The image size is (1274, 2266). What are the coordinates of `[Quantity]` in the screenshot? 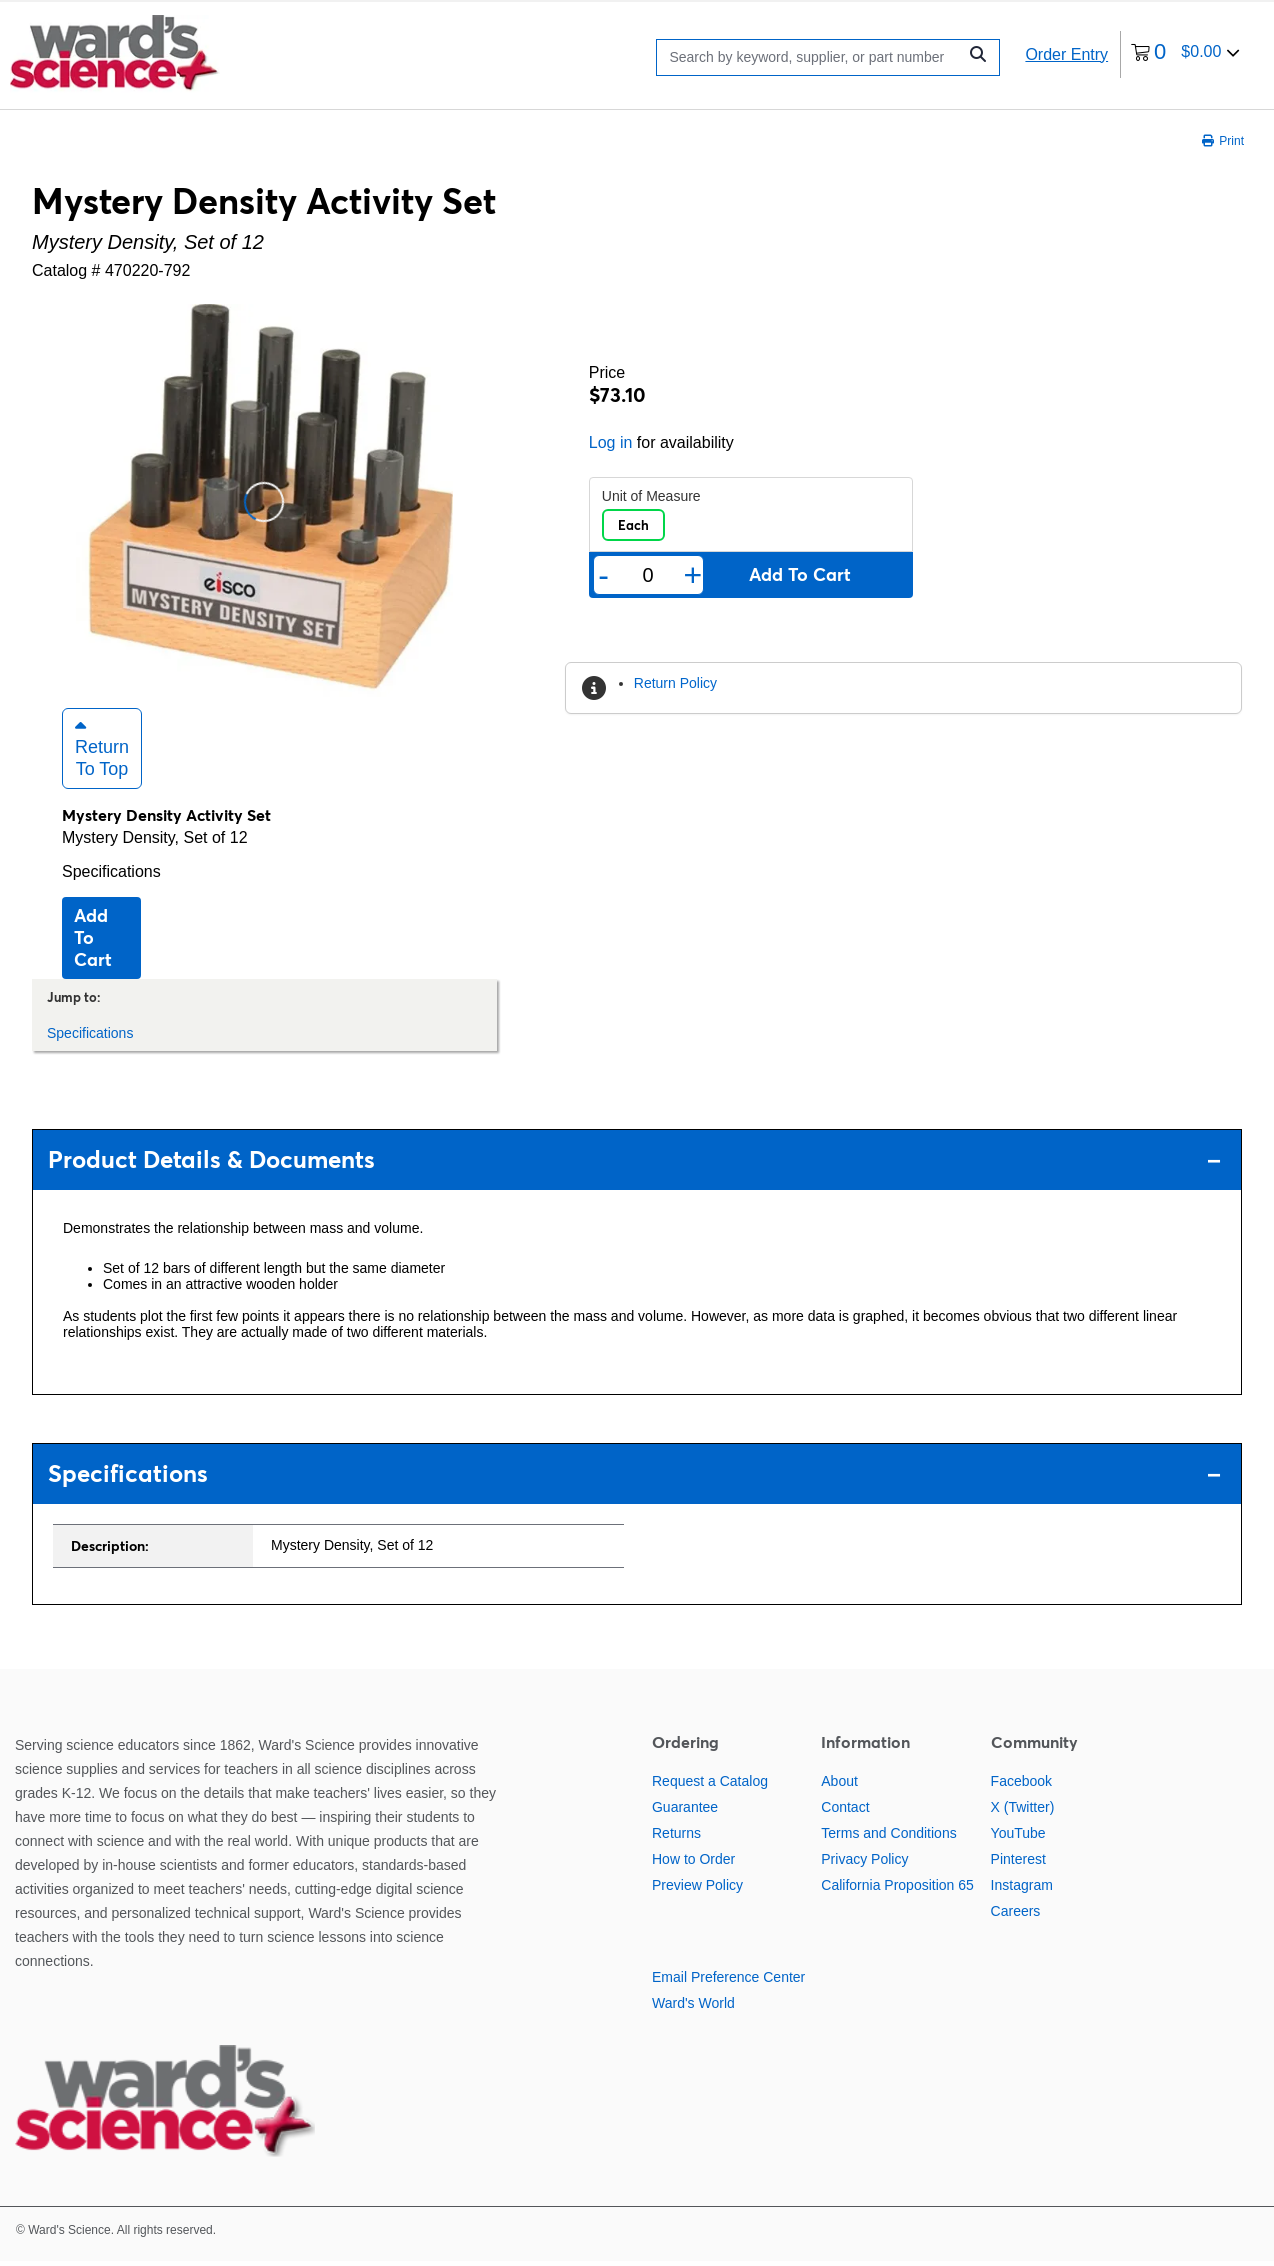 It's located at (648, 575).